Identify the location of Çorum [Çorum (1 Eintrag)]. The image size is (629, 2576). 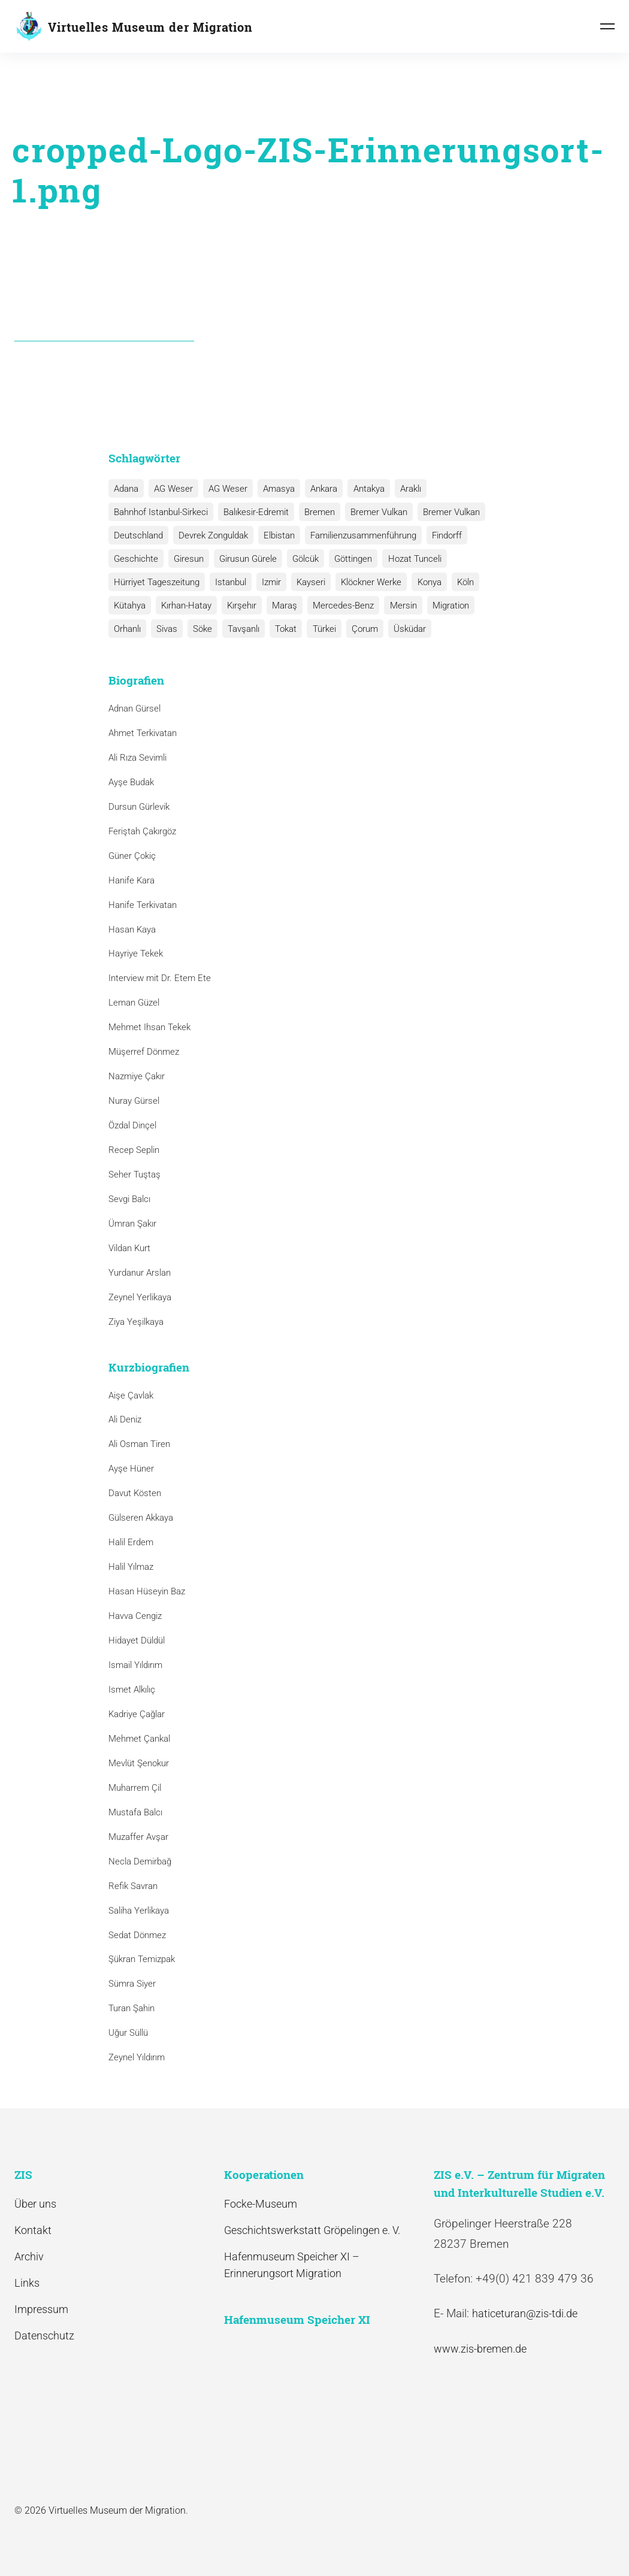
(315, 628).